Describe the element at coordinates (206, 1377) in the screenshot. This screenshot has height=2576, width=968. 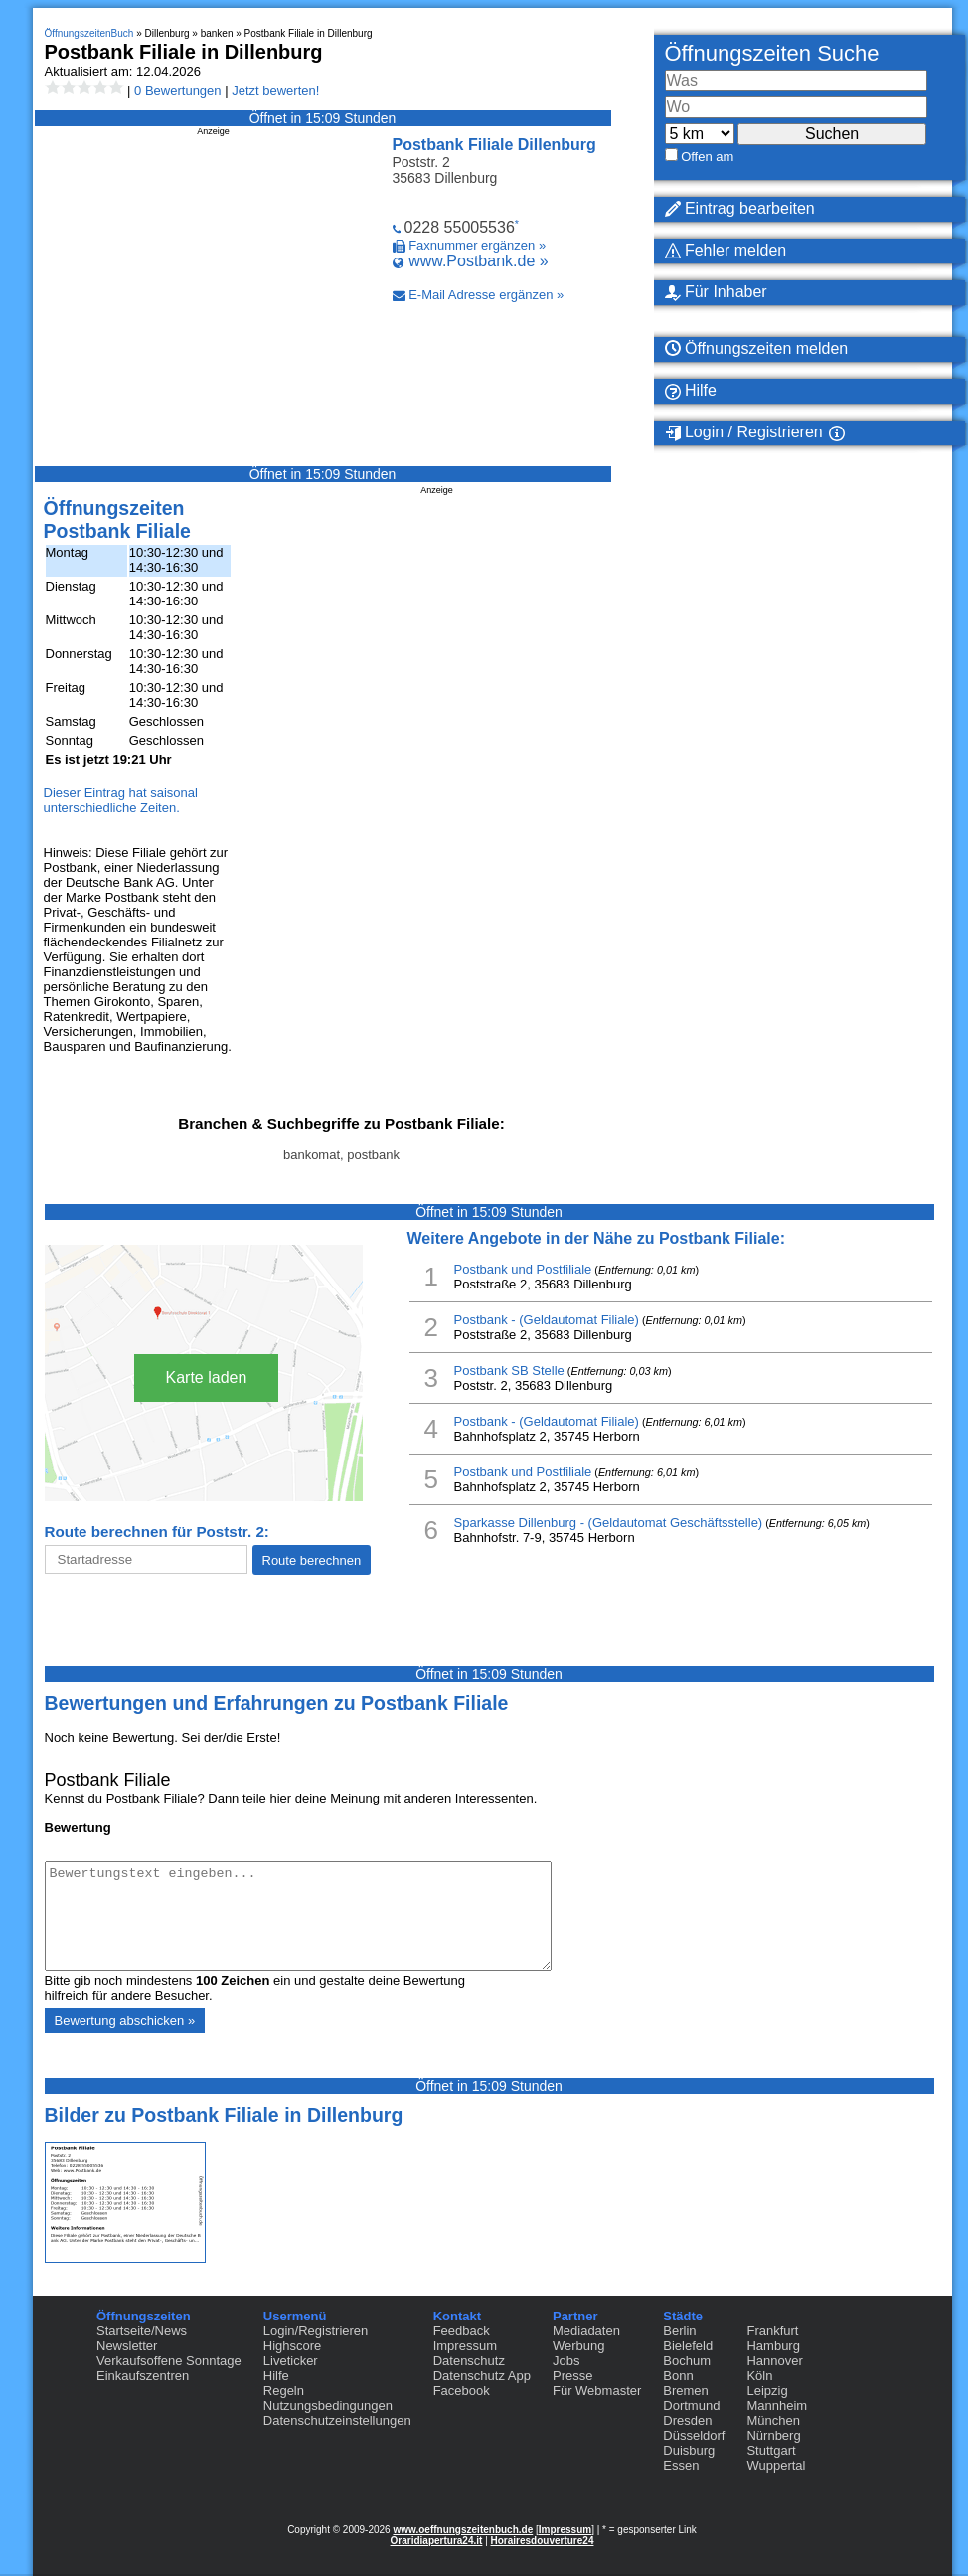
I see `Karte laden` at that location.